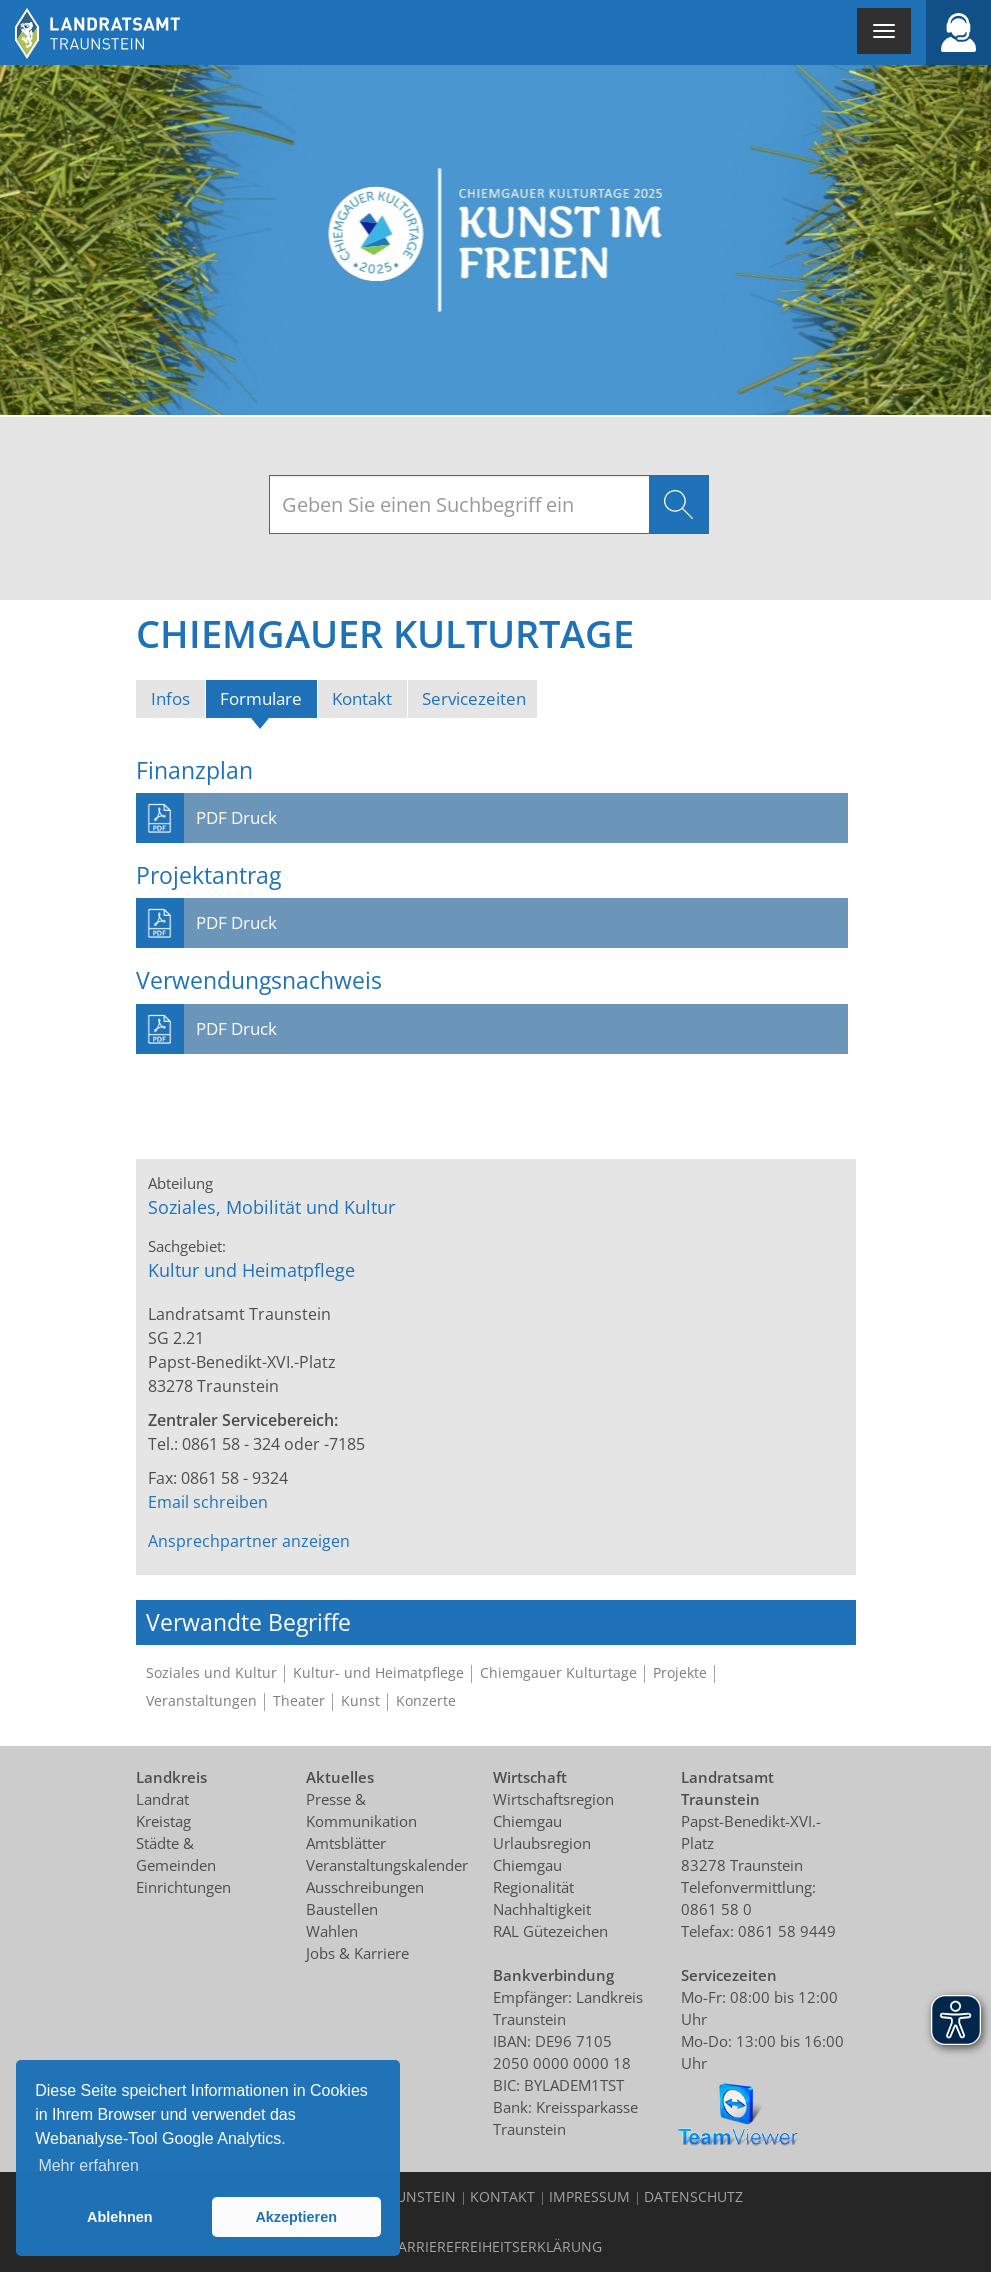 The image size is (991, 2272). I want to click on Infos, so click(170, 698).